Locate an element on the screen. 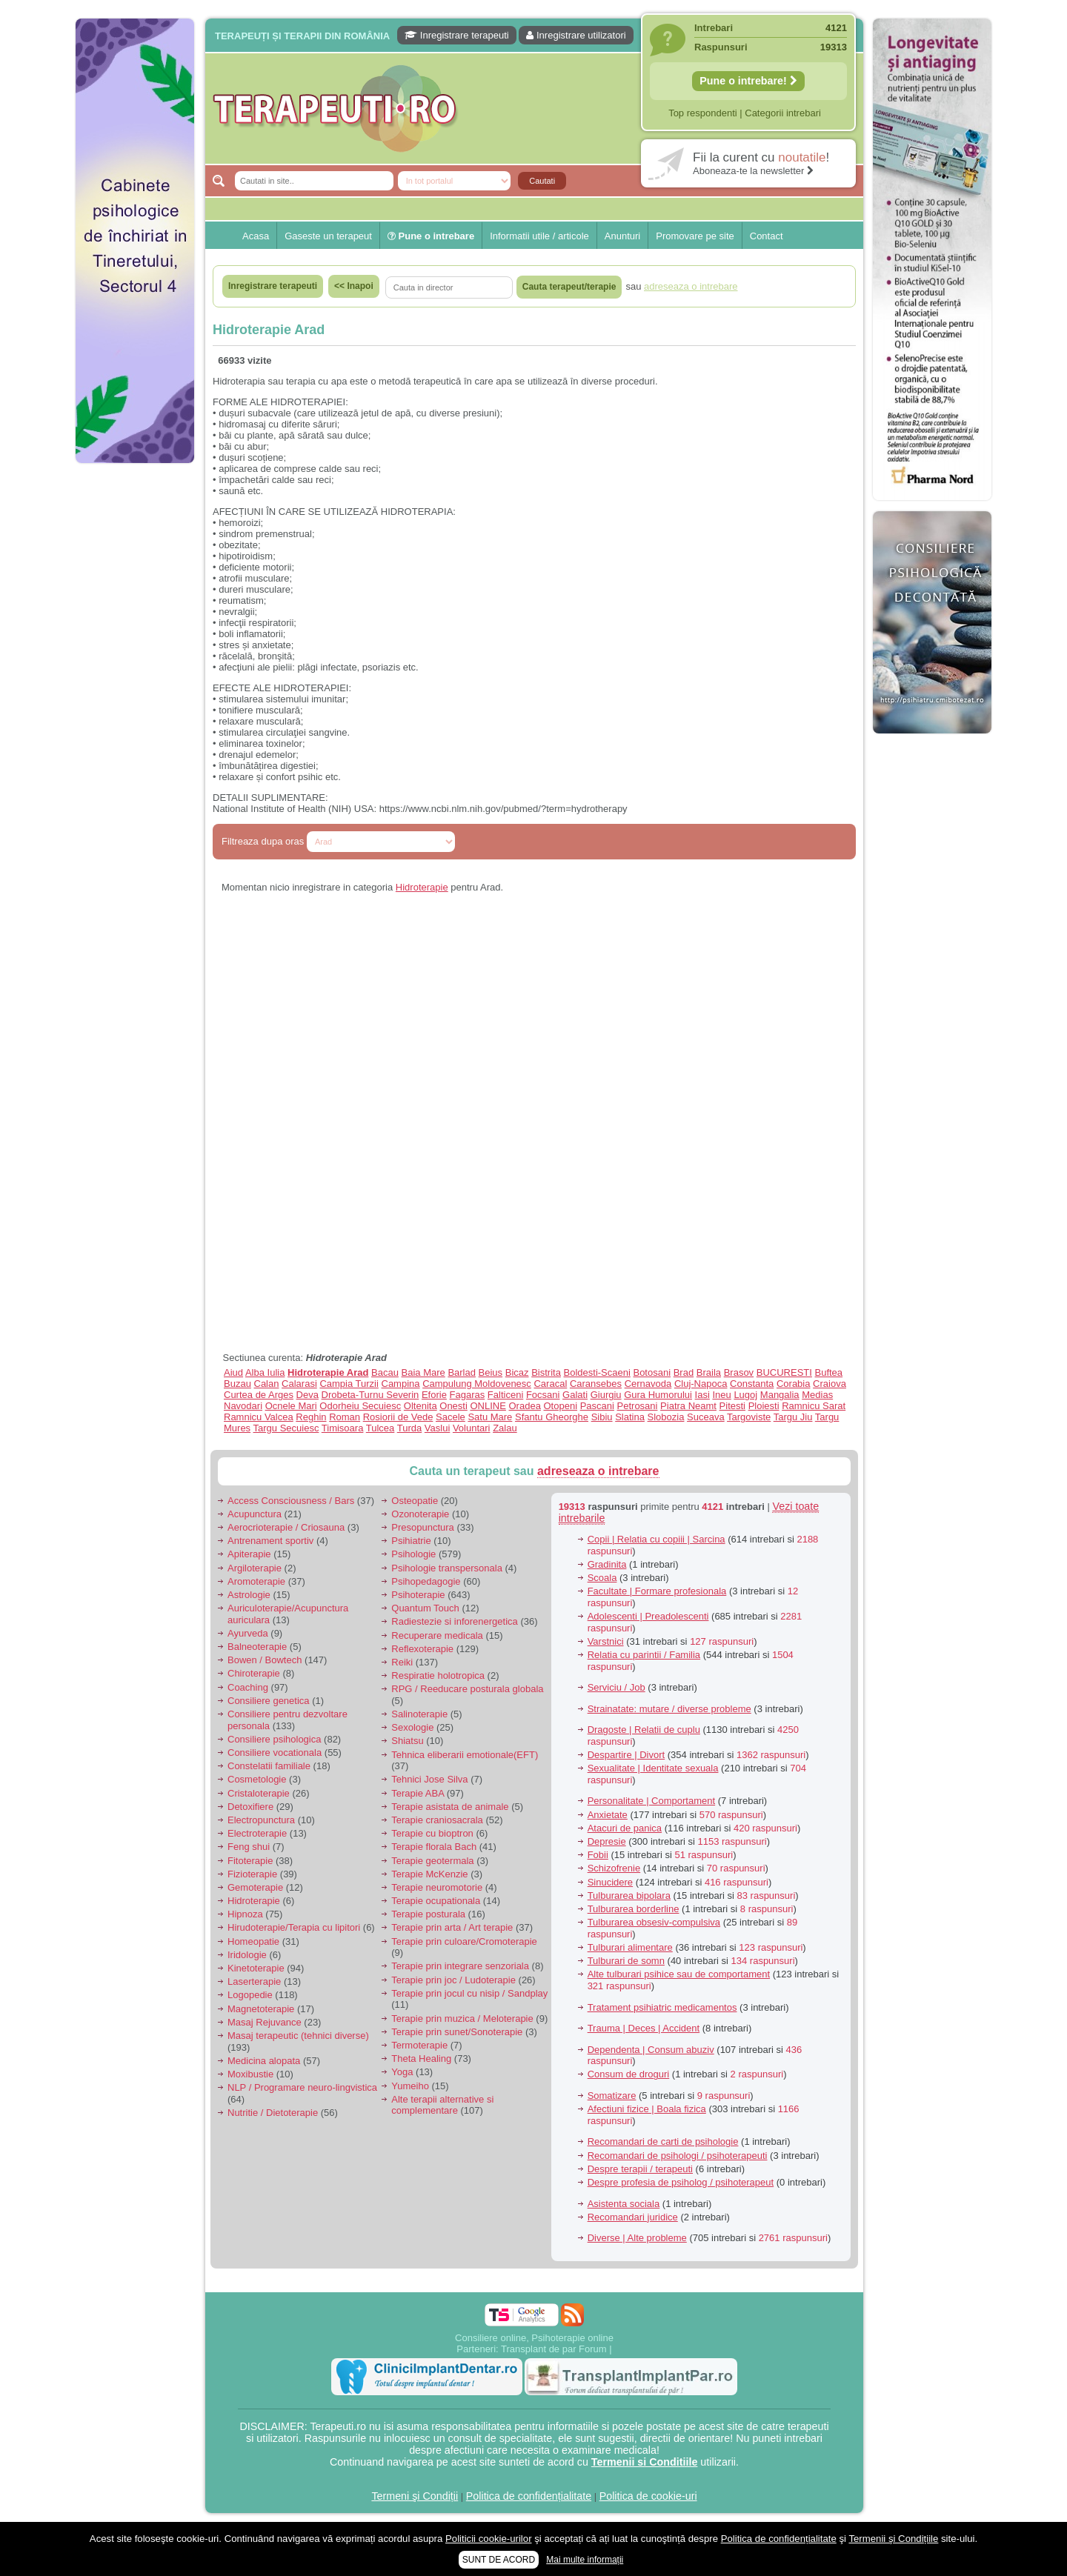 The width and height of the screenshot is (1067, 2576). Hipnoza is located at coordinates (245, 1914).